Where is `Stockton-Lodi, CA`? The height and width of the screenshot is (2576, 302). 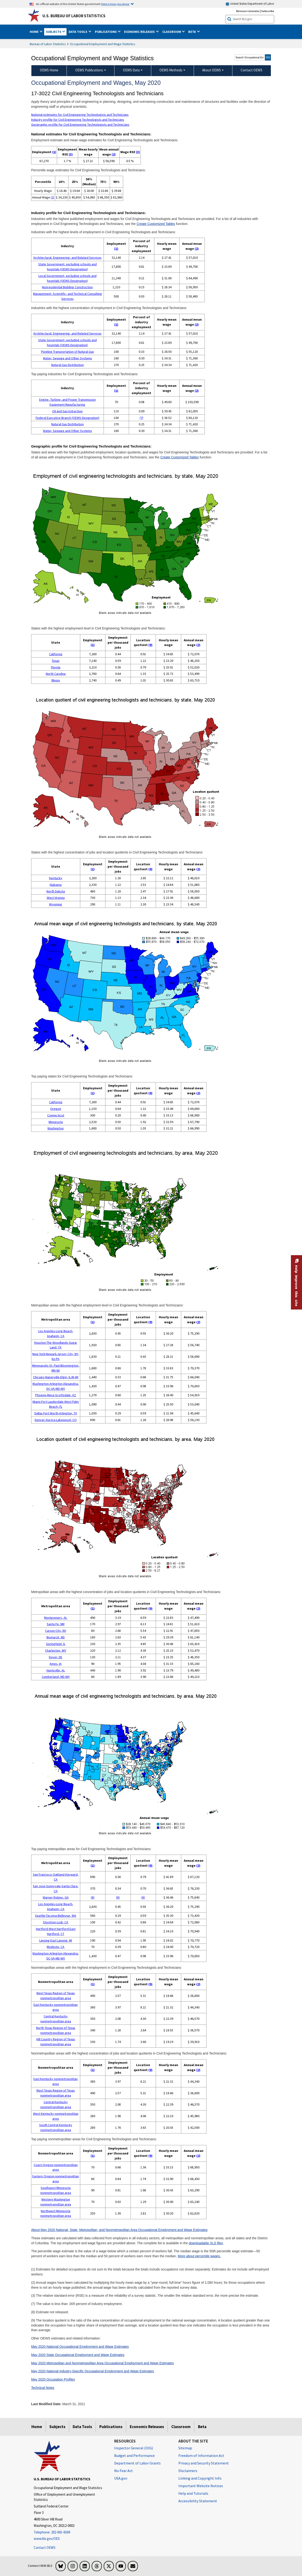 Stockton-Lodi, CA is located at coordinates (55, 1922).